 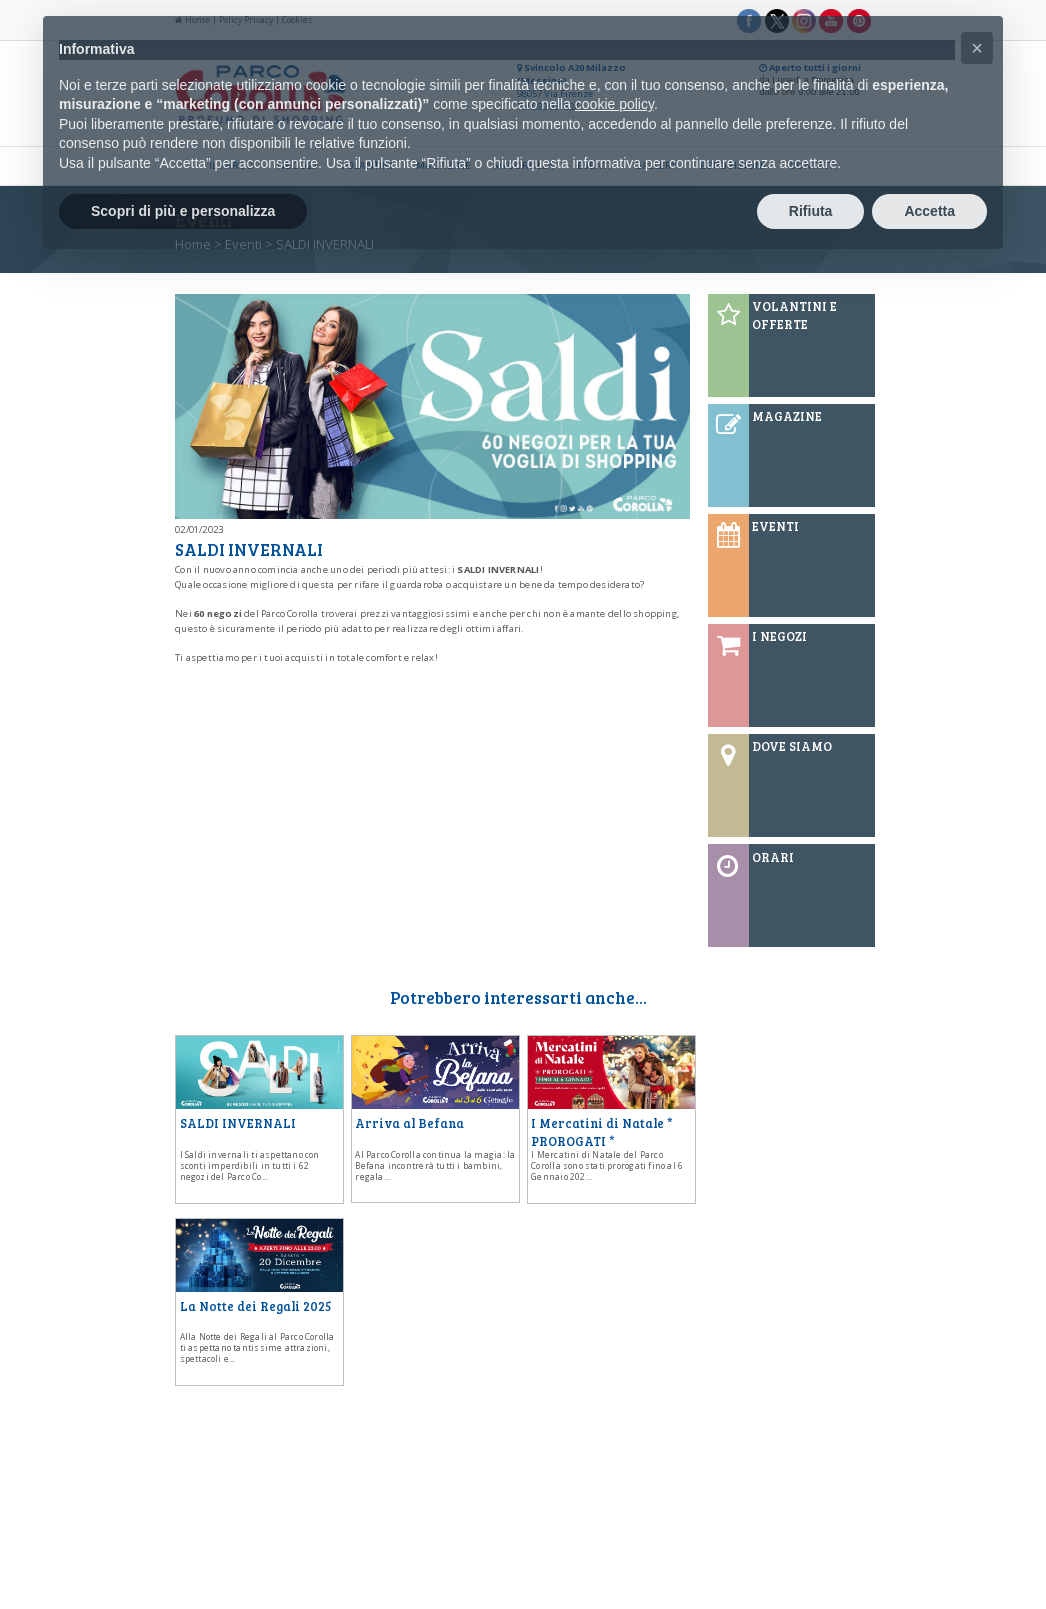 What do you see at coordinates (409, 1123) in the screenshot?
I see `Arriva al Befana` at bounding box center [409, 1123].